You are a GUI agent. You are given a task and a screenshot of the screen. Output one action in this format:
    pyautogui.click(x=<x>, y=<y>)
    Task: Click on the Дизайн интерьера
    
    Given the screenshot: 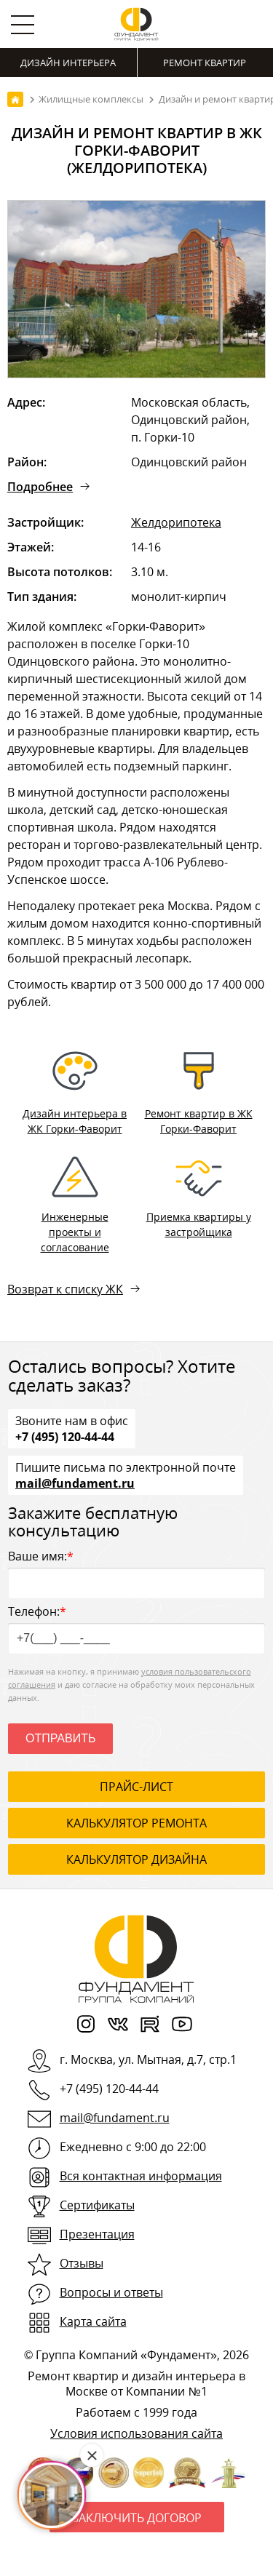 What is the action you would take?
    pyautogui.click(x=68, y=62)
    